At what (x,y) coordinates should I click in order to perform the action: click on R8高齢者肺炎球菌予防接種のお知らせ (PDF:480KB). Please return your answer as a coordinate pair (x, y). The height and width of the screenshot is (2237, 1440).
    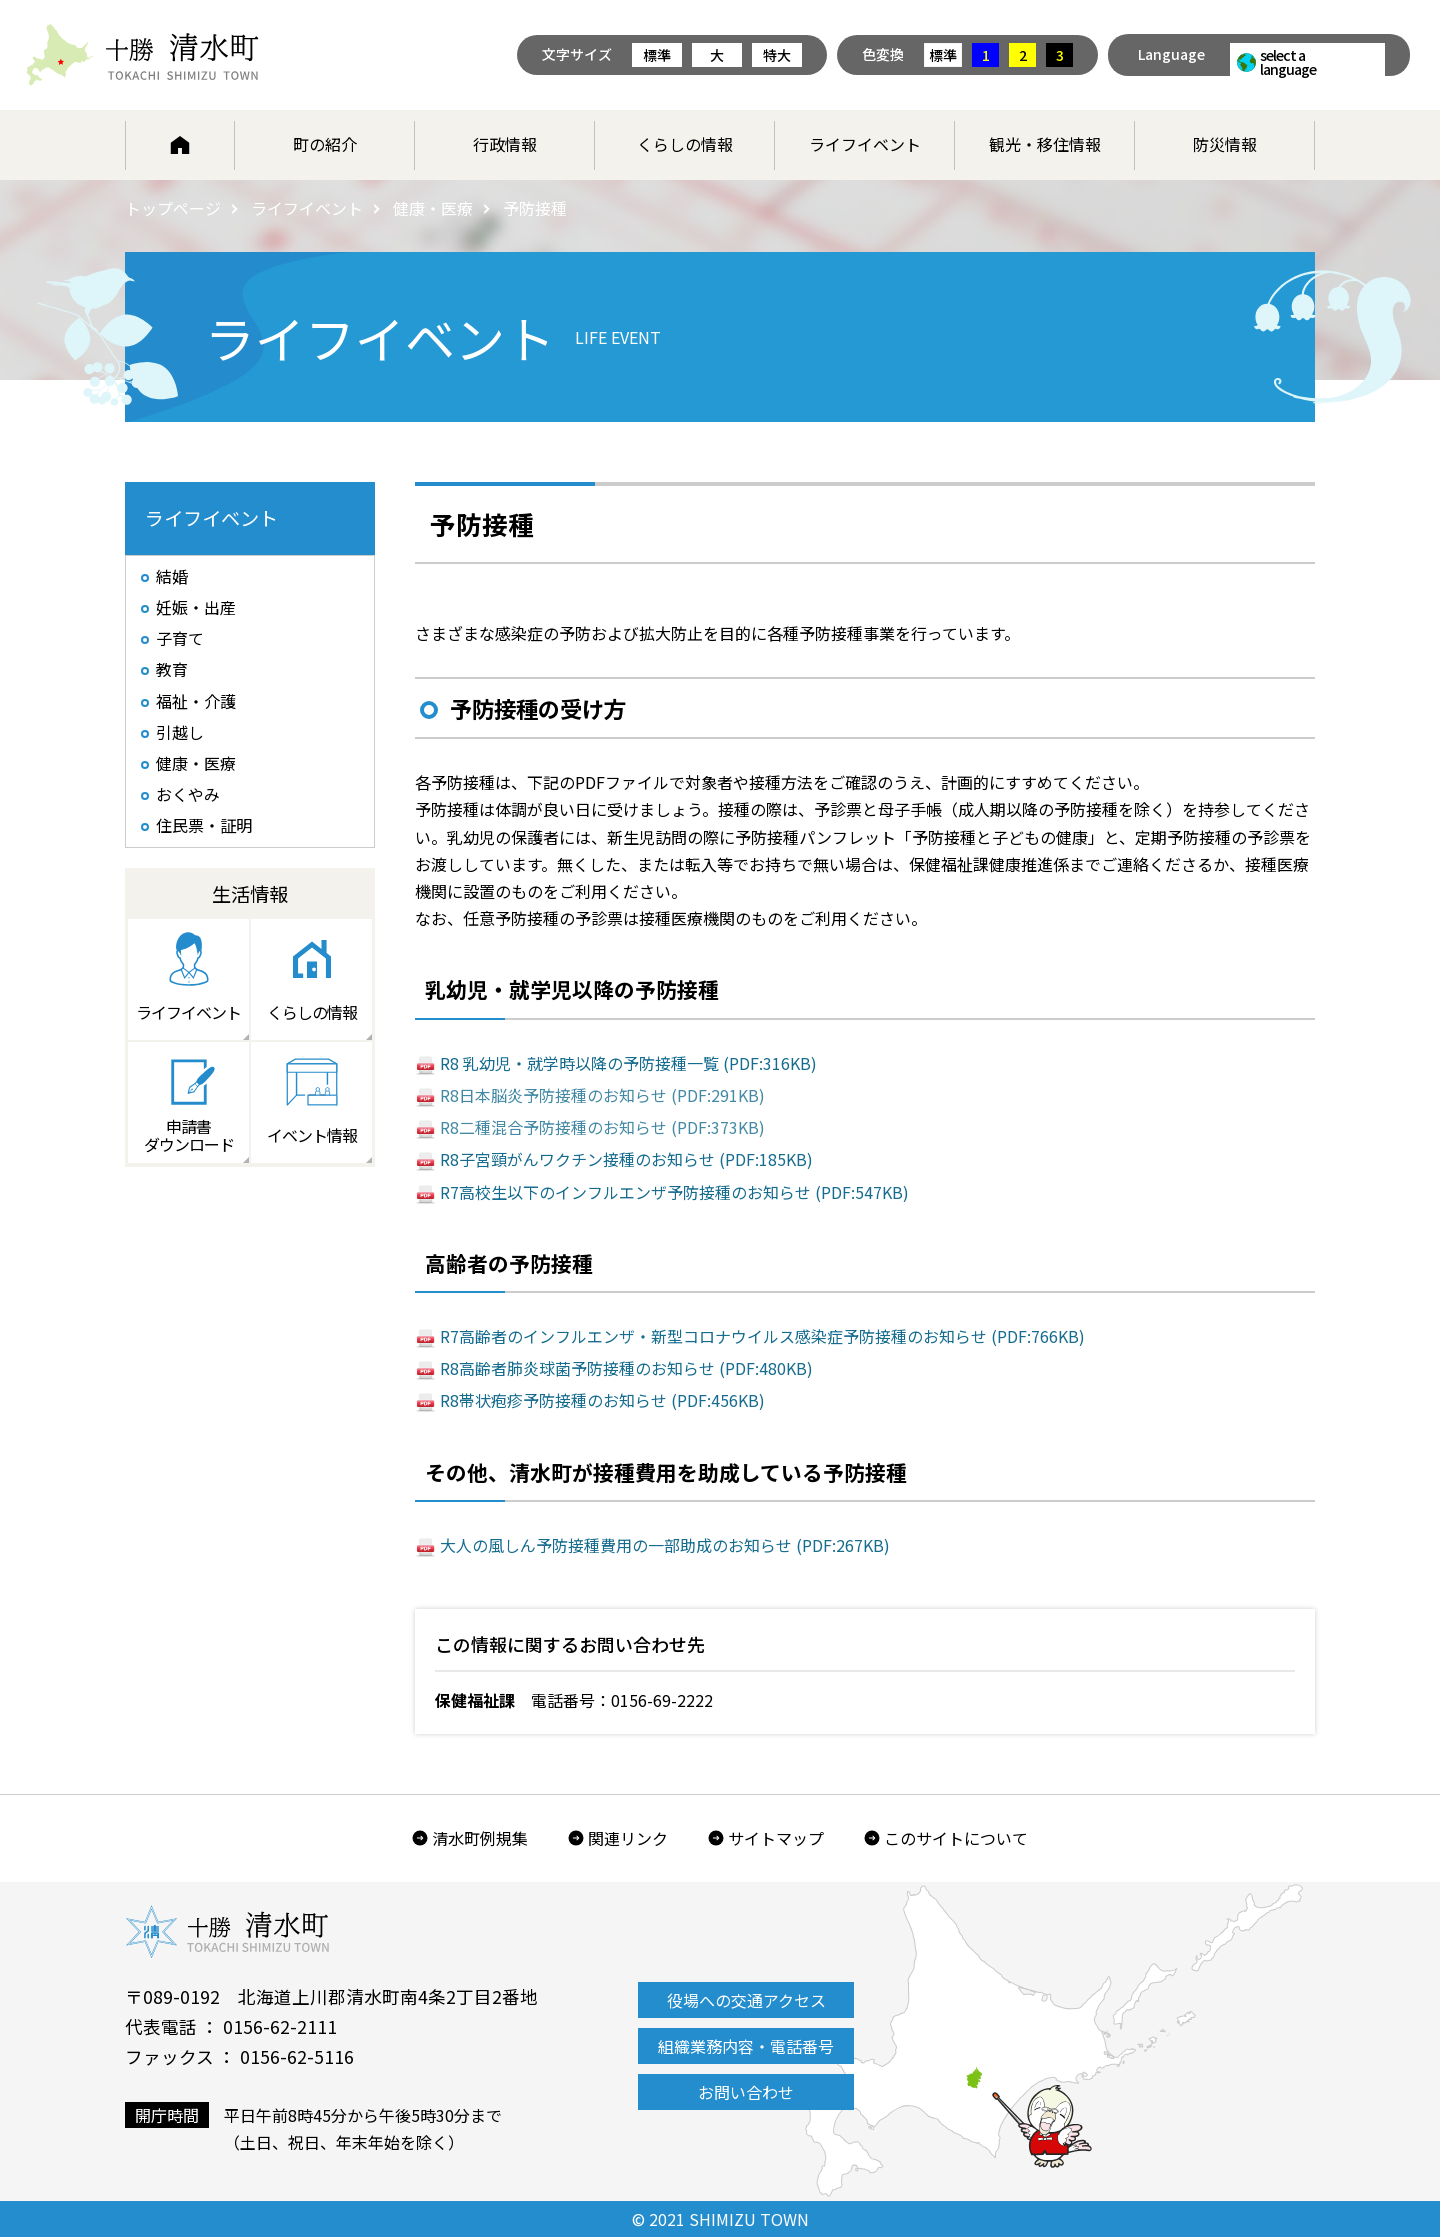
    Looking at the image, I should click on (626, 1368).